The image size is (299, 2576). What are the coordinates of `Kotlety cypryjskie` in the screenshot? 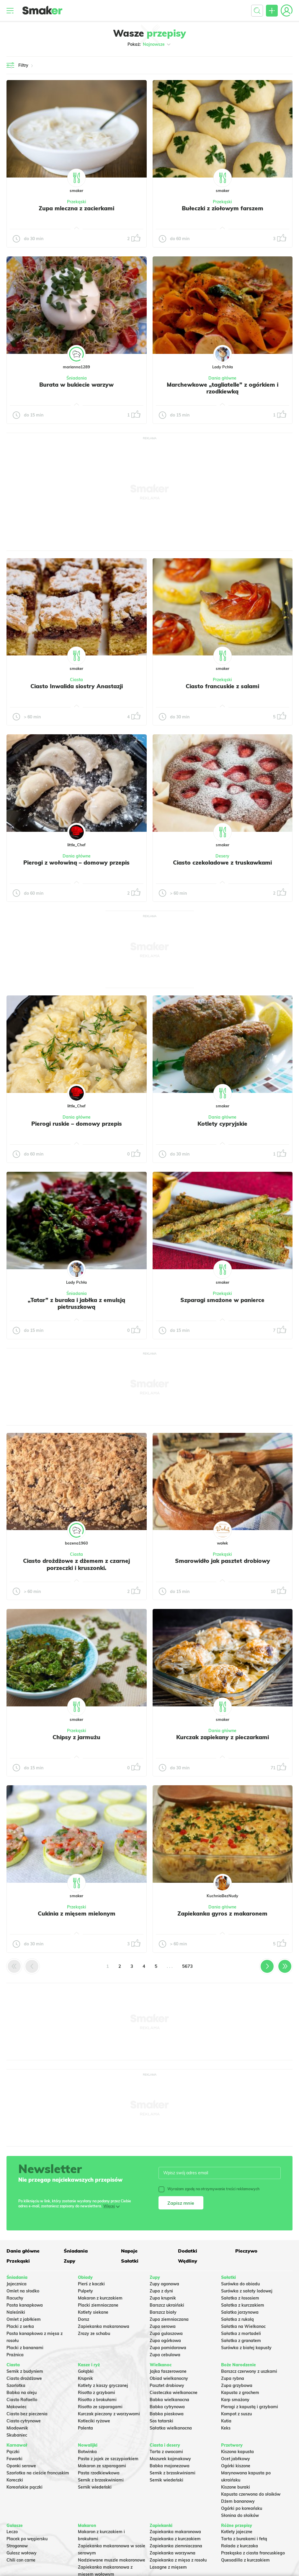 It's located at (222, 1123).